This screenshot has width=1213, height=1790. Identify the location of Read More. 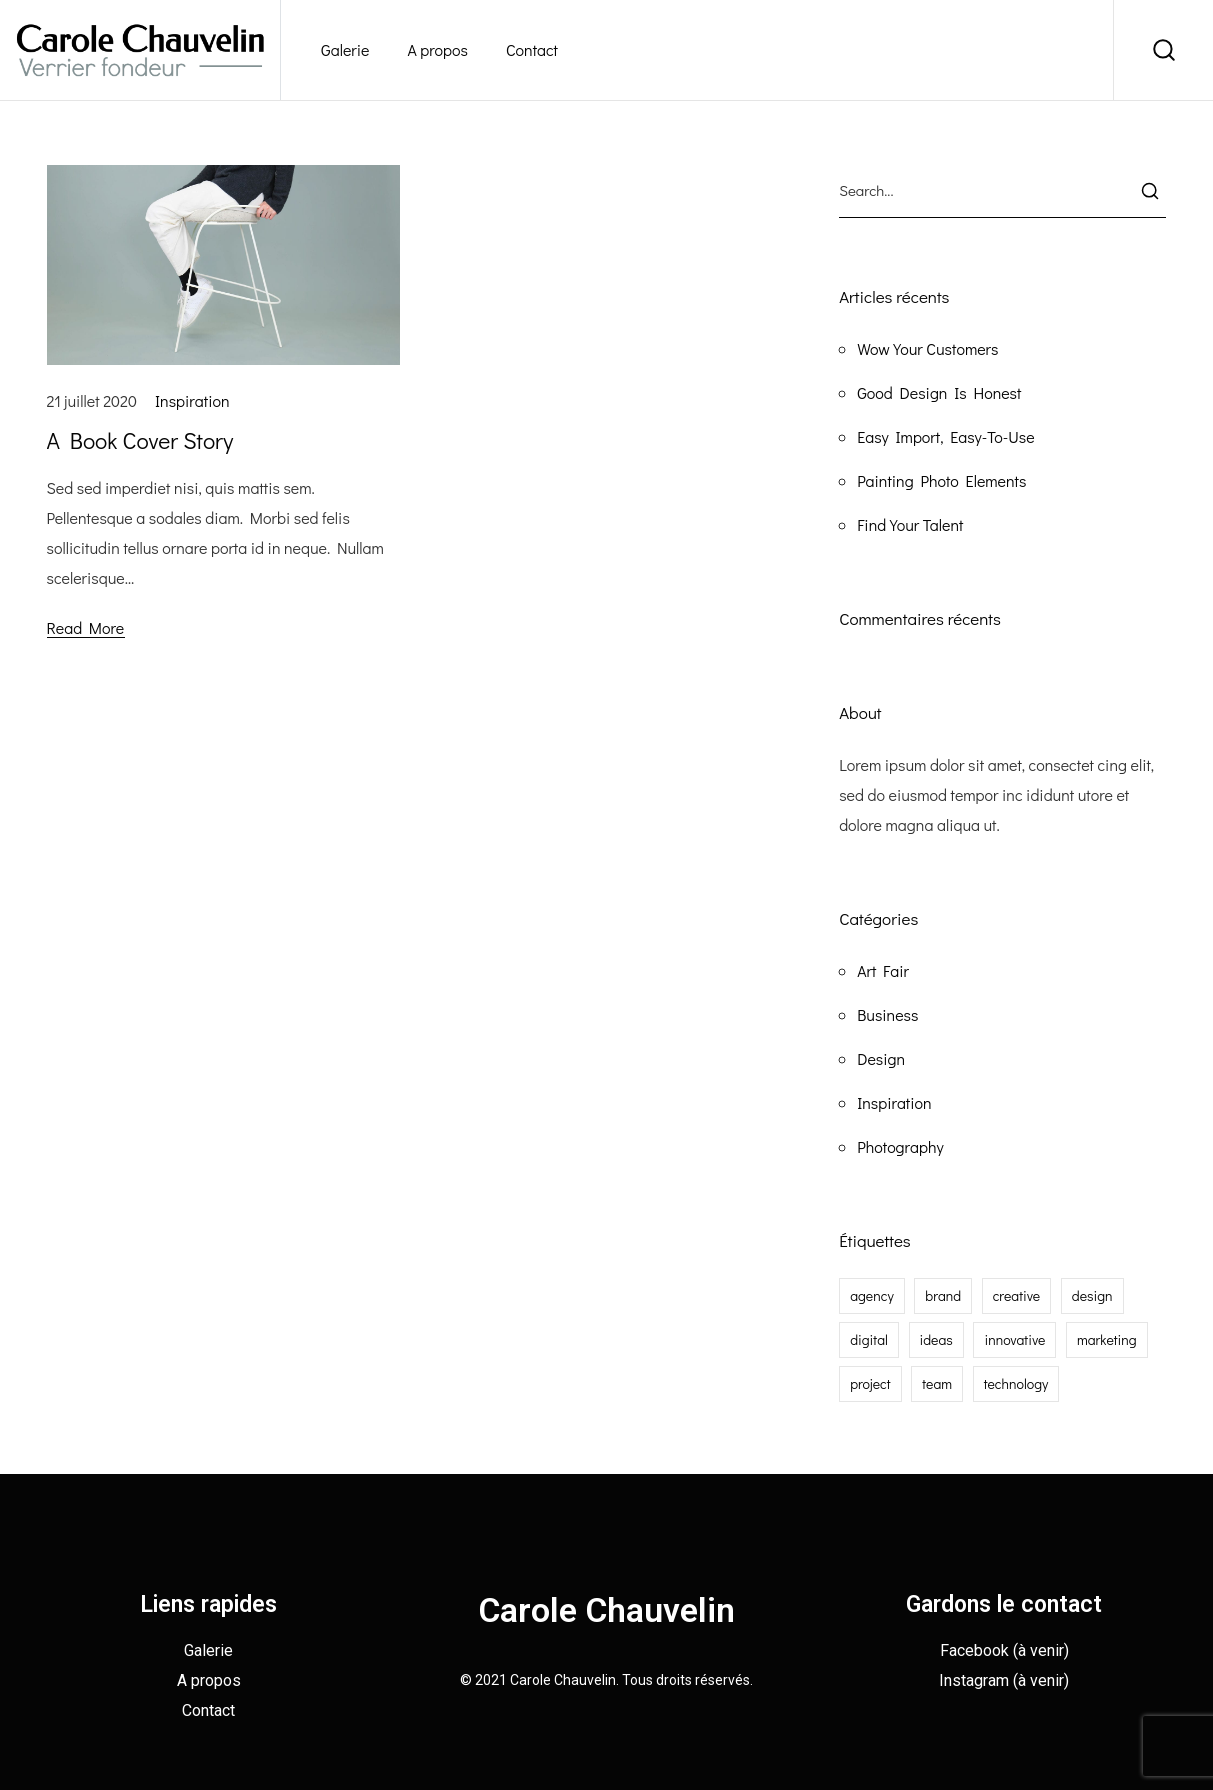
(86, 627).